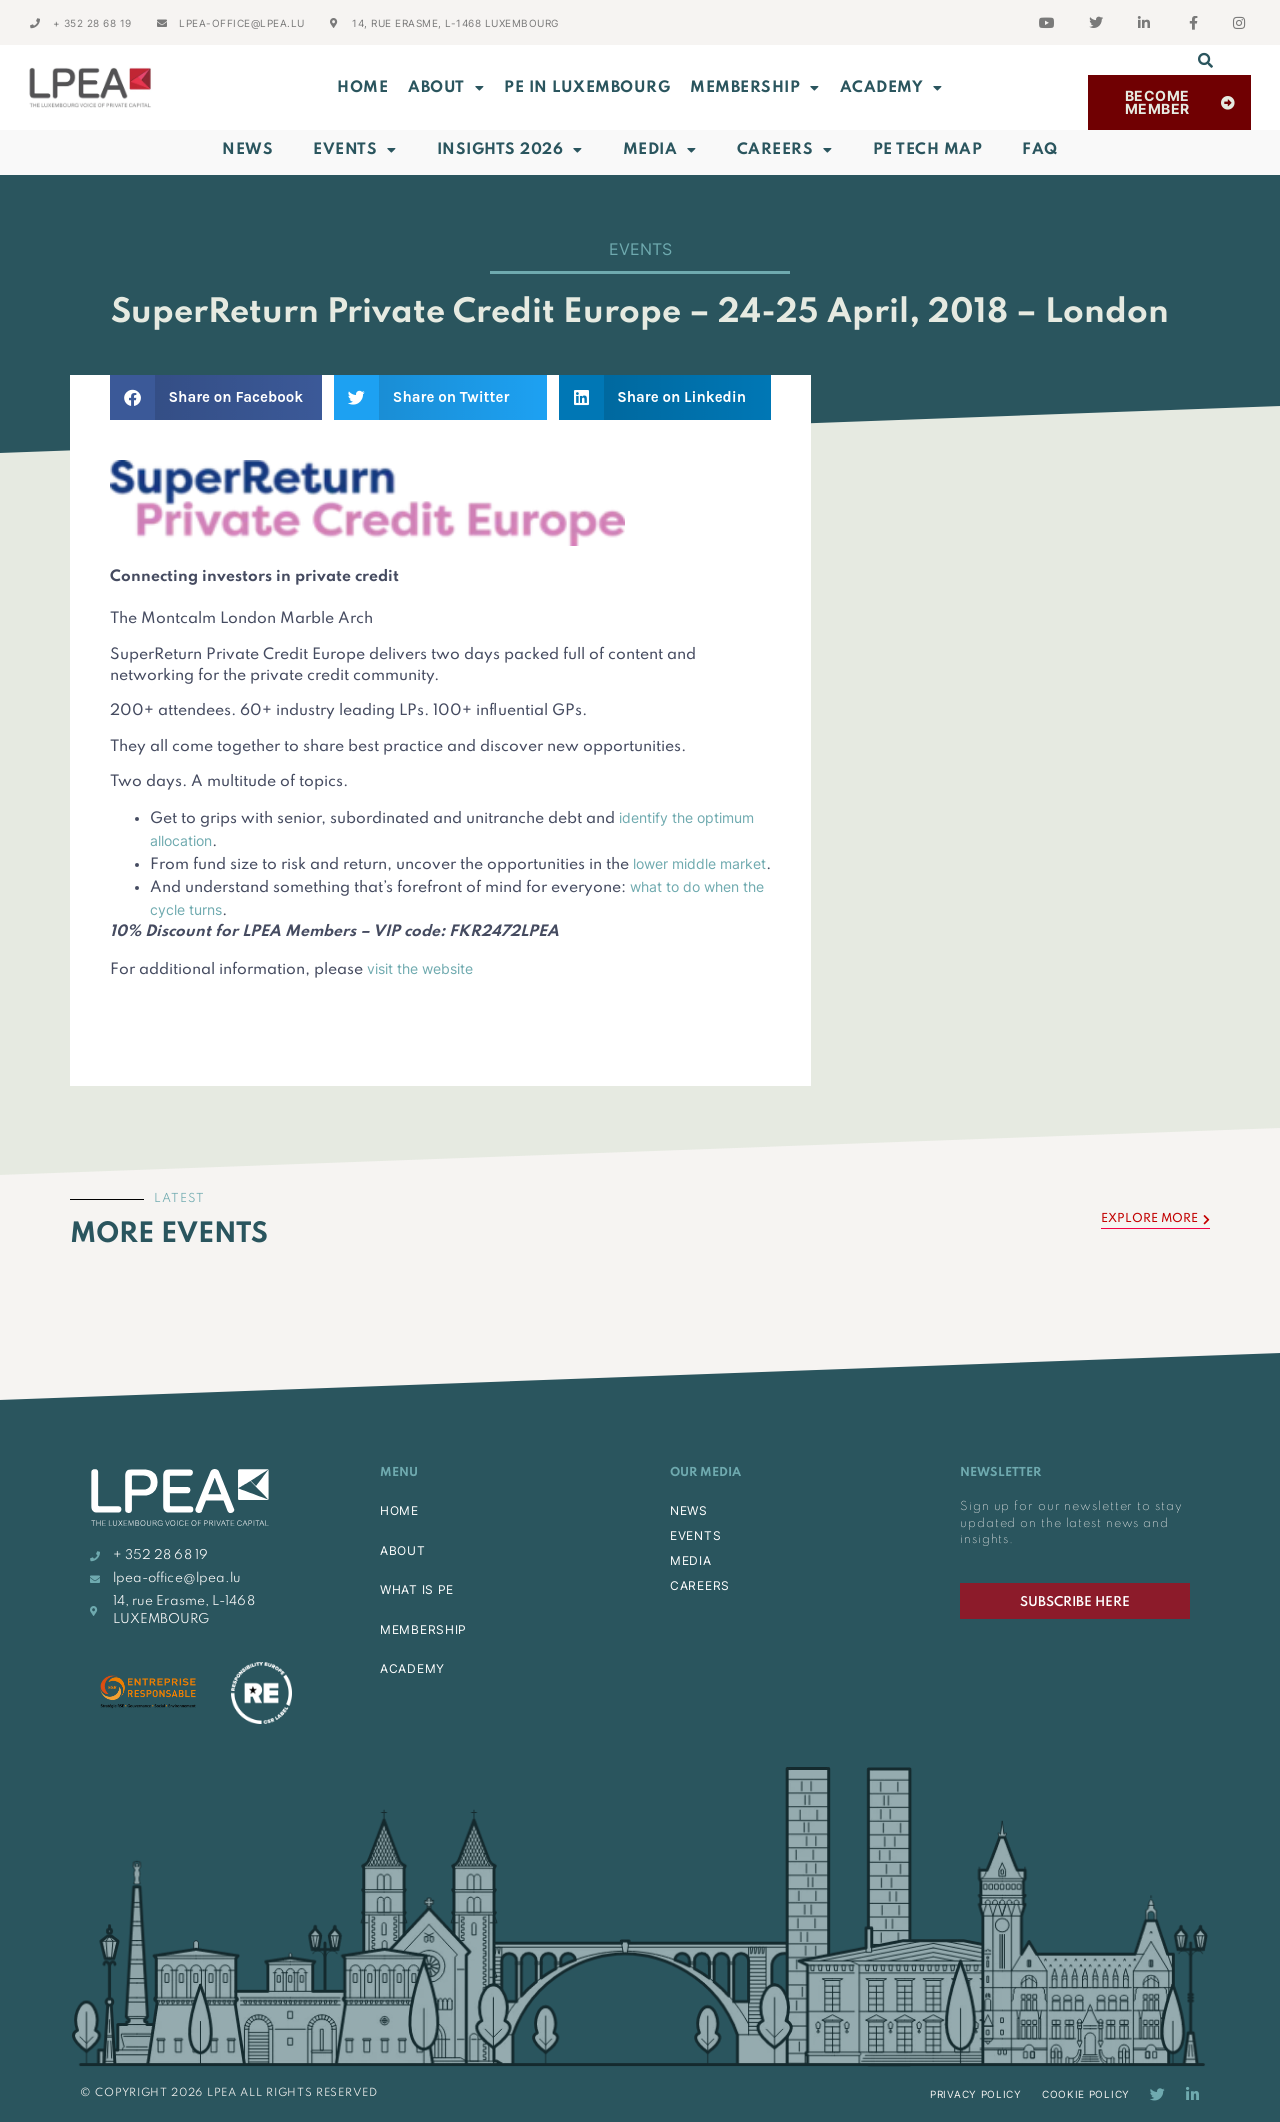 Image resolution: width=1280 pixels, height=2122 pixels. Describe the element at coordinates (417, 1589) in the screenshot. I see `WHAT IS PE` at that location.